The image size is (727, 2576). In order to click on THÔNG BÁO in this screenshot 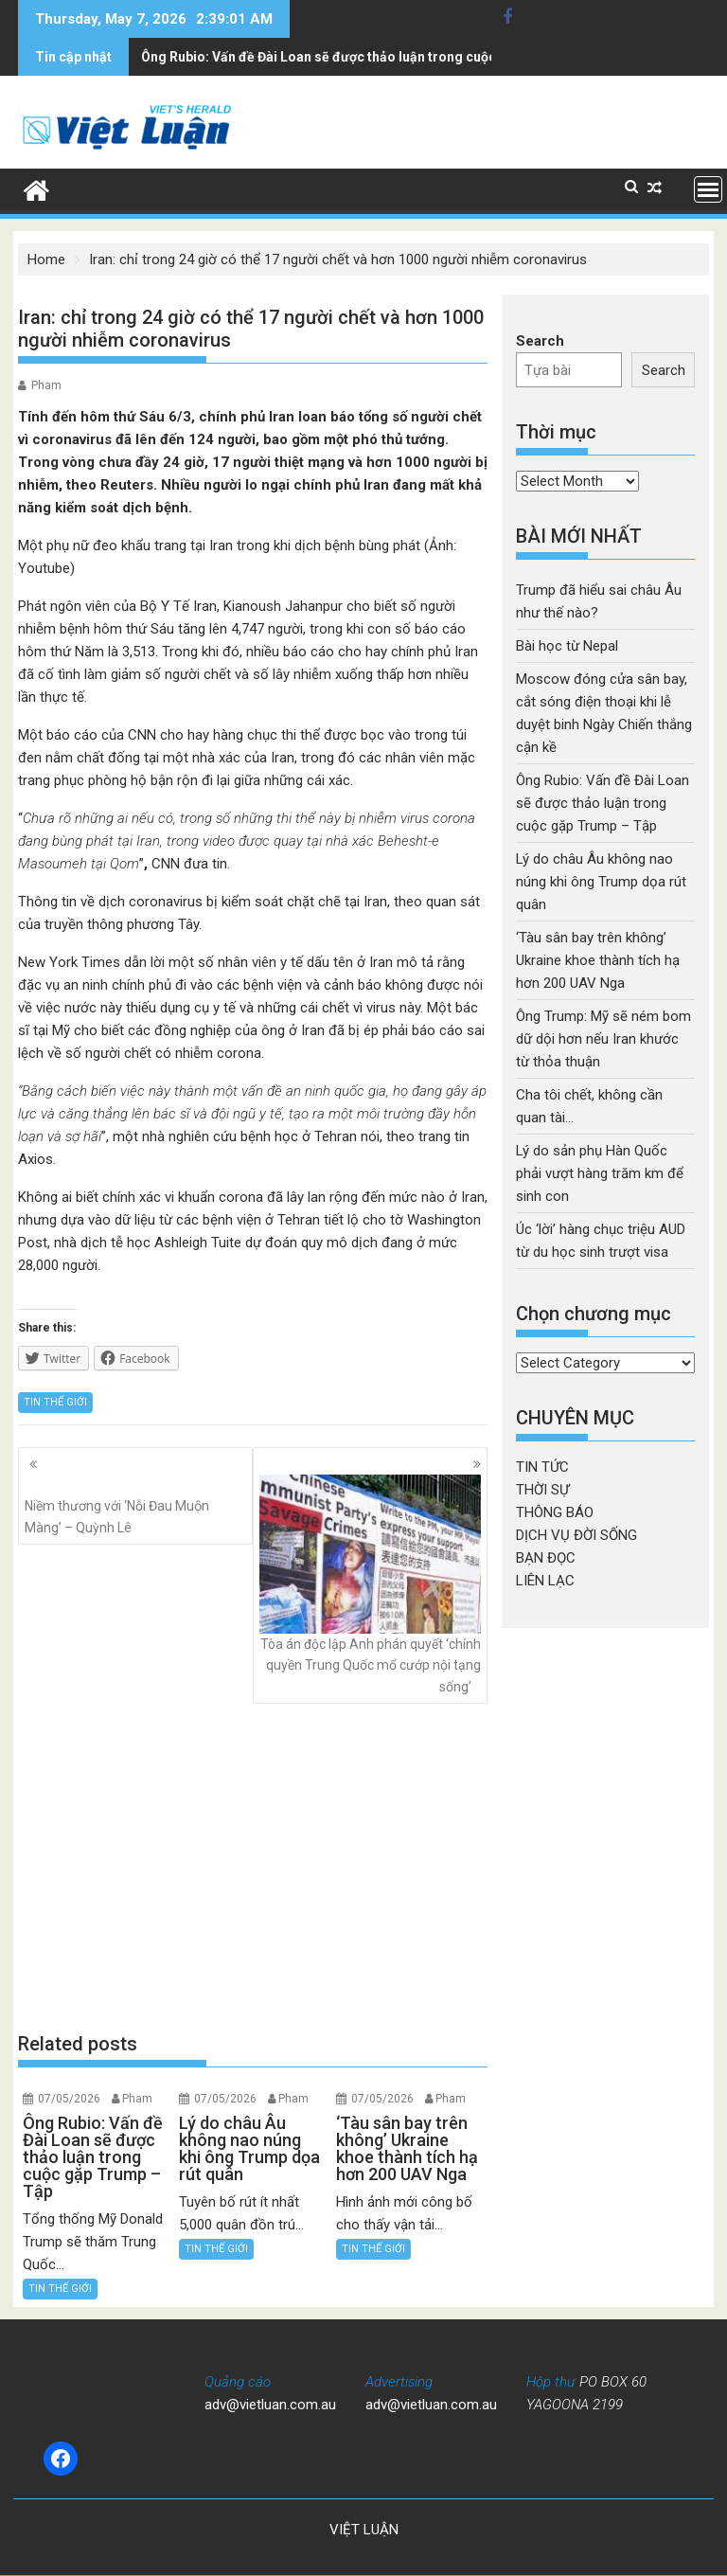, I will do `click(555, 1512)`.